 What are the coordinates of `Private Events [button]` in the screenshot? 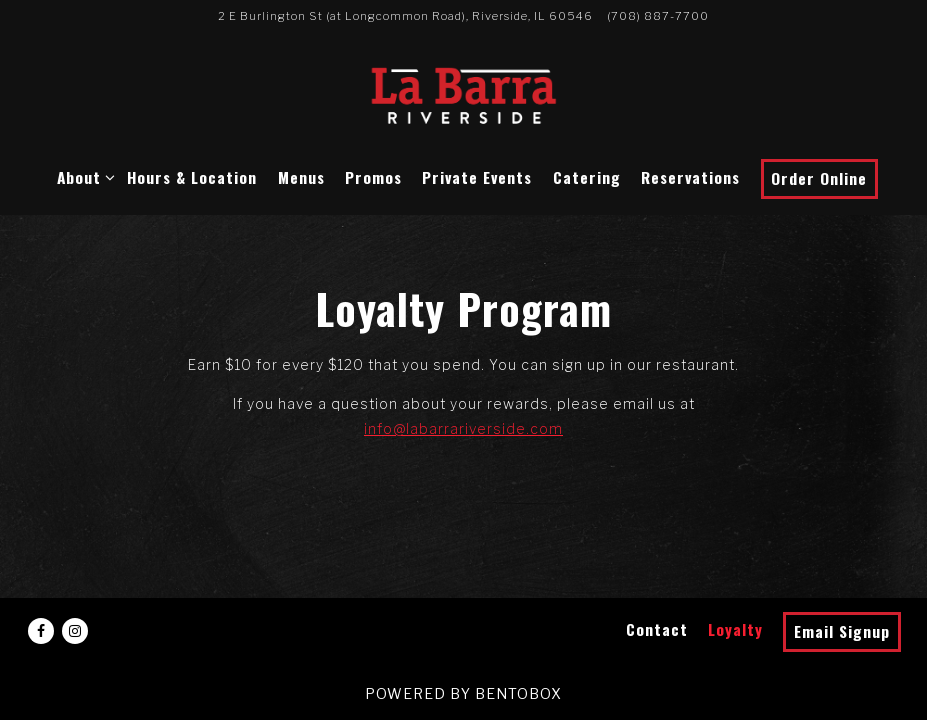 It's located at (477, 177).